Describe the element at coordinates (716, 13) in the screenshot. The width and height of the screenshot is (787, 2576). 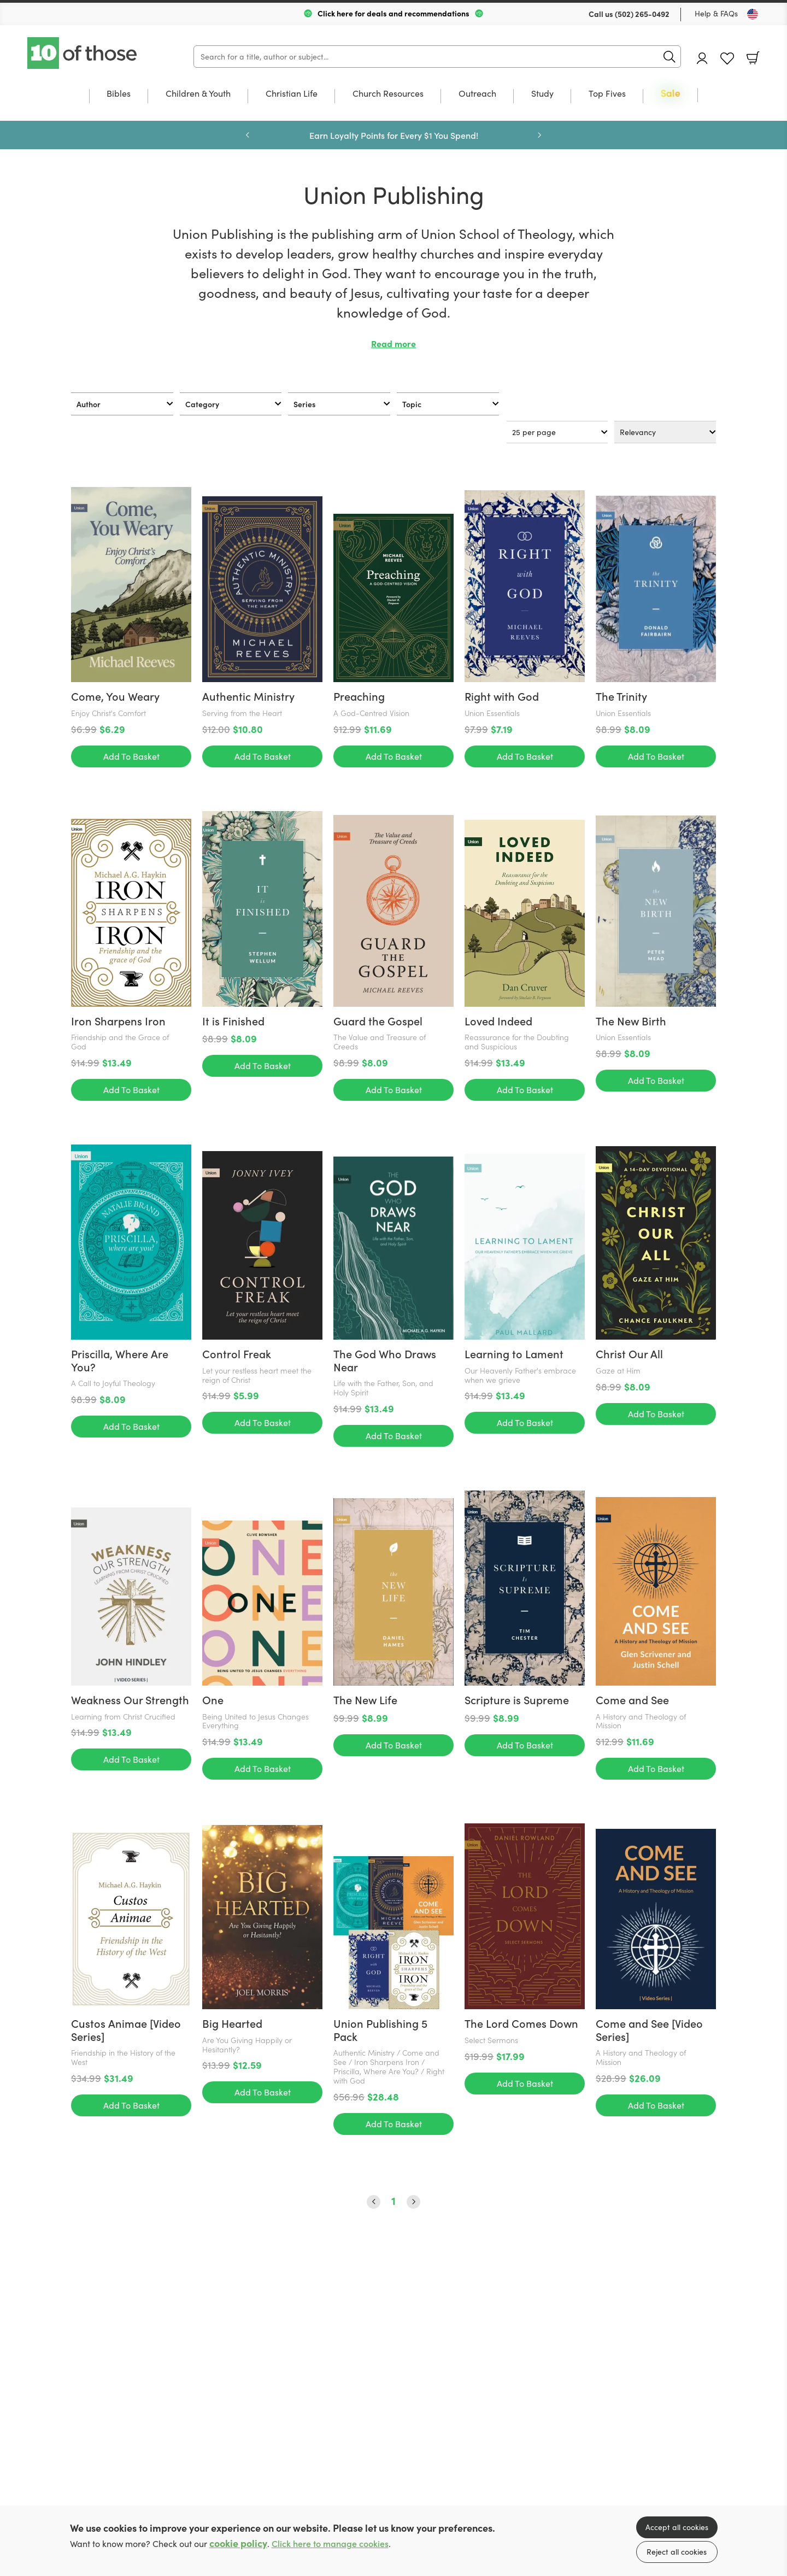
I see `Help & FAQs` at that location.